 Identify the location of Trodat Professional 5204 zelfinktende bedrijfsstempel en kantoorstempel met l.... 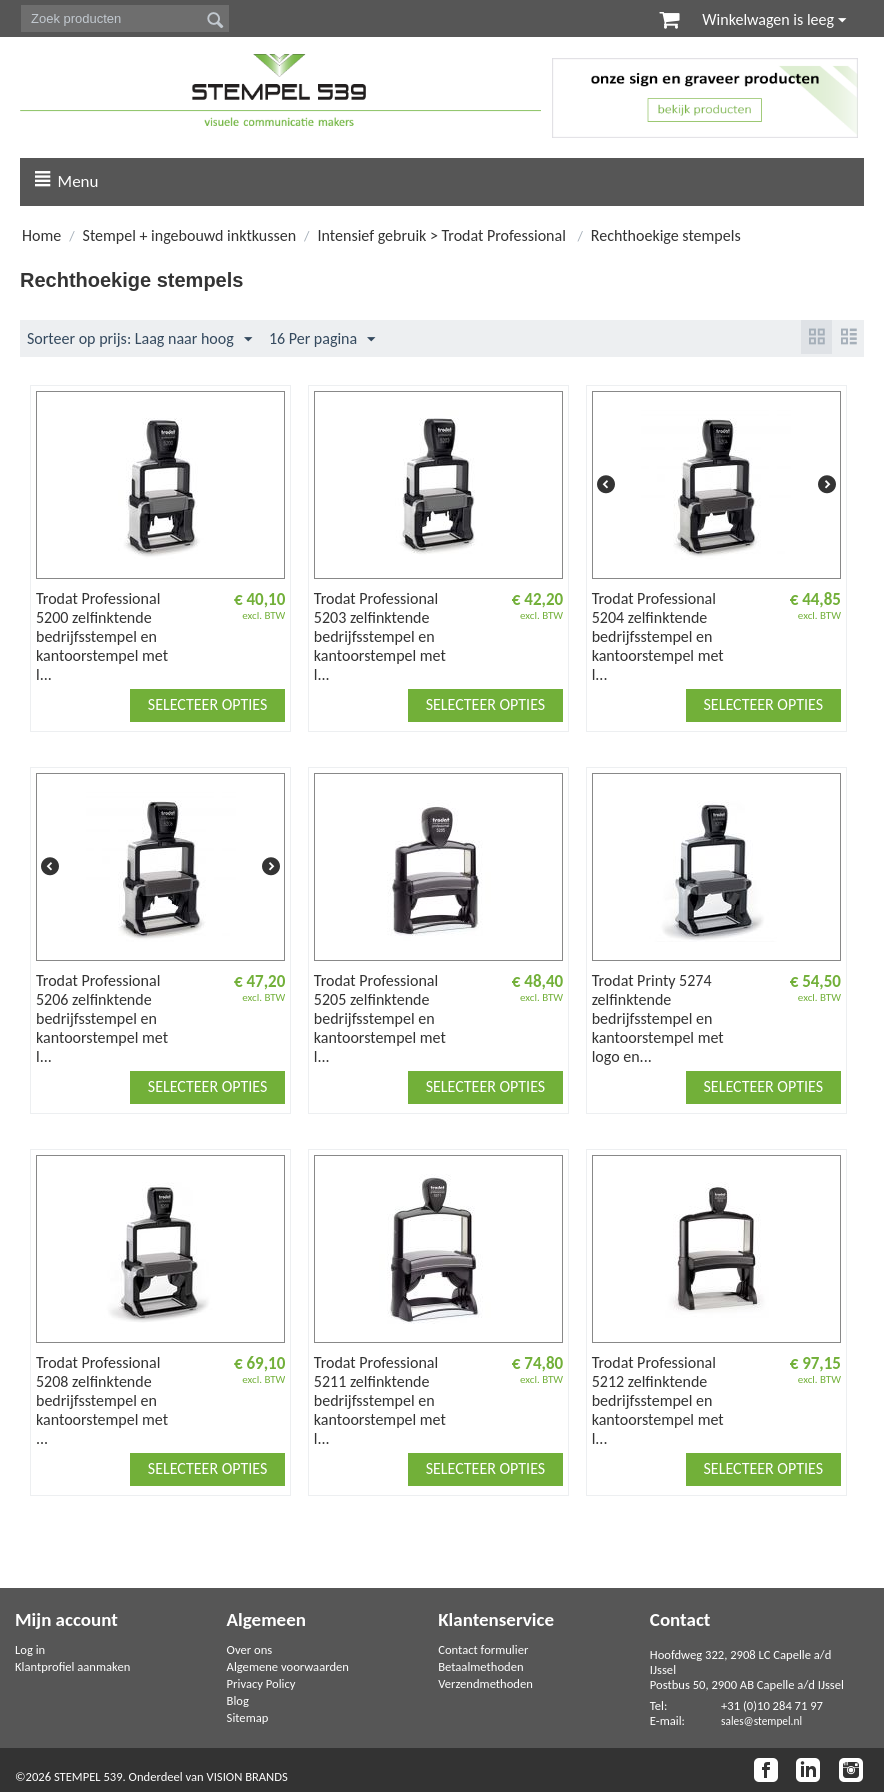
(658, 637).